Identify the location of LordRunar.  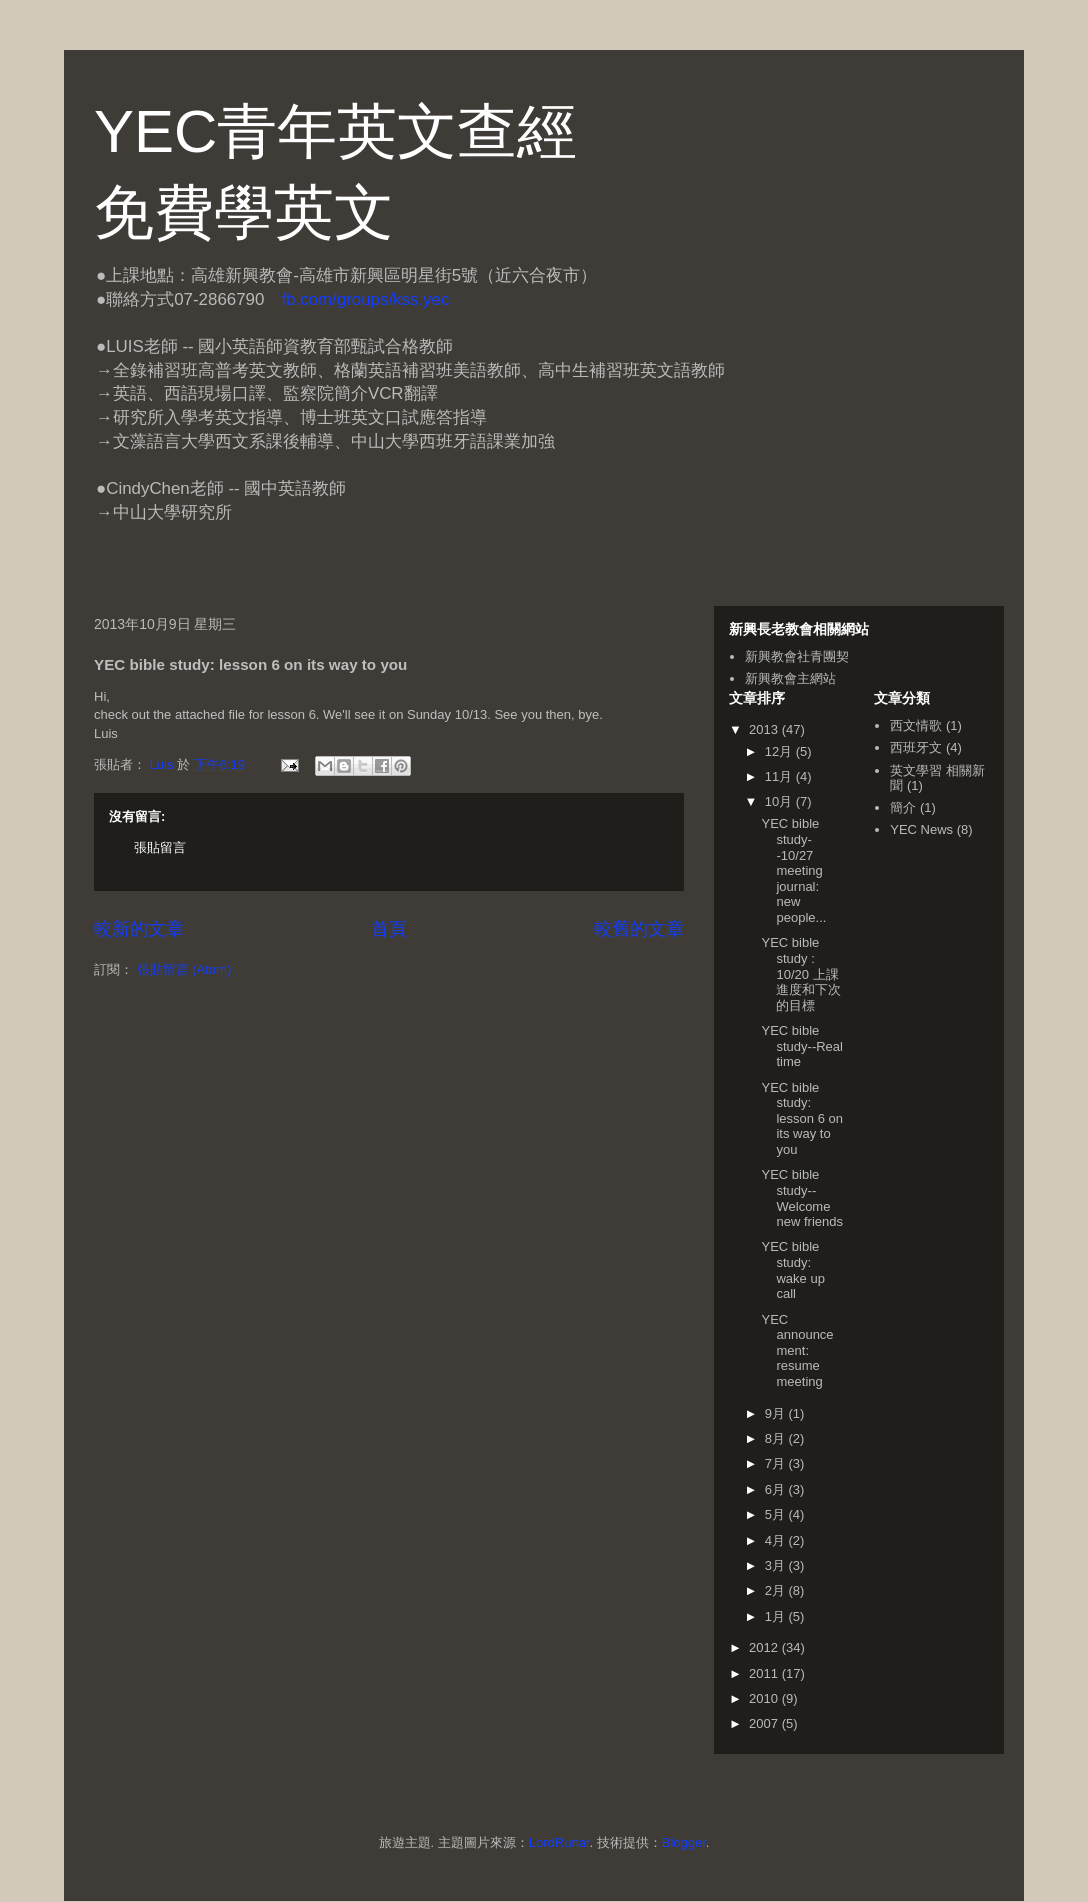
(559, 1842).